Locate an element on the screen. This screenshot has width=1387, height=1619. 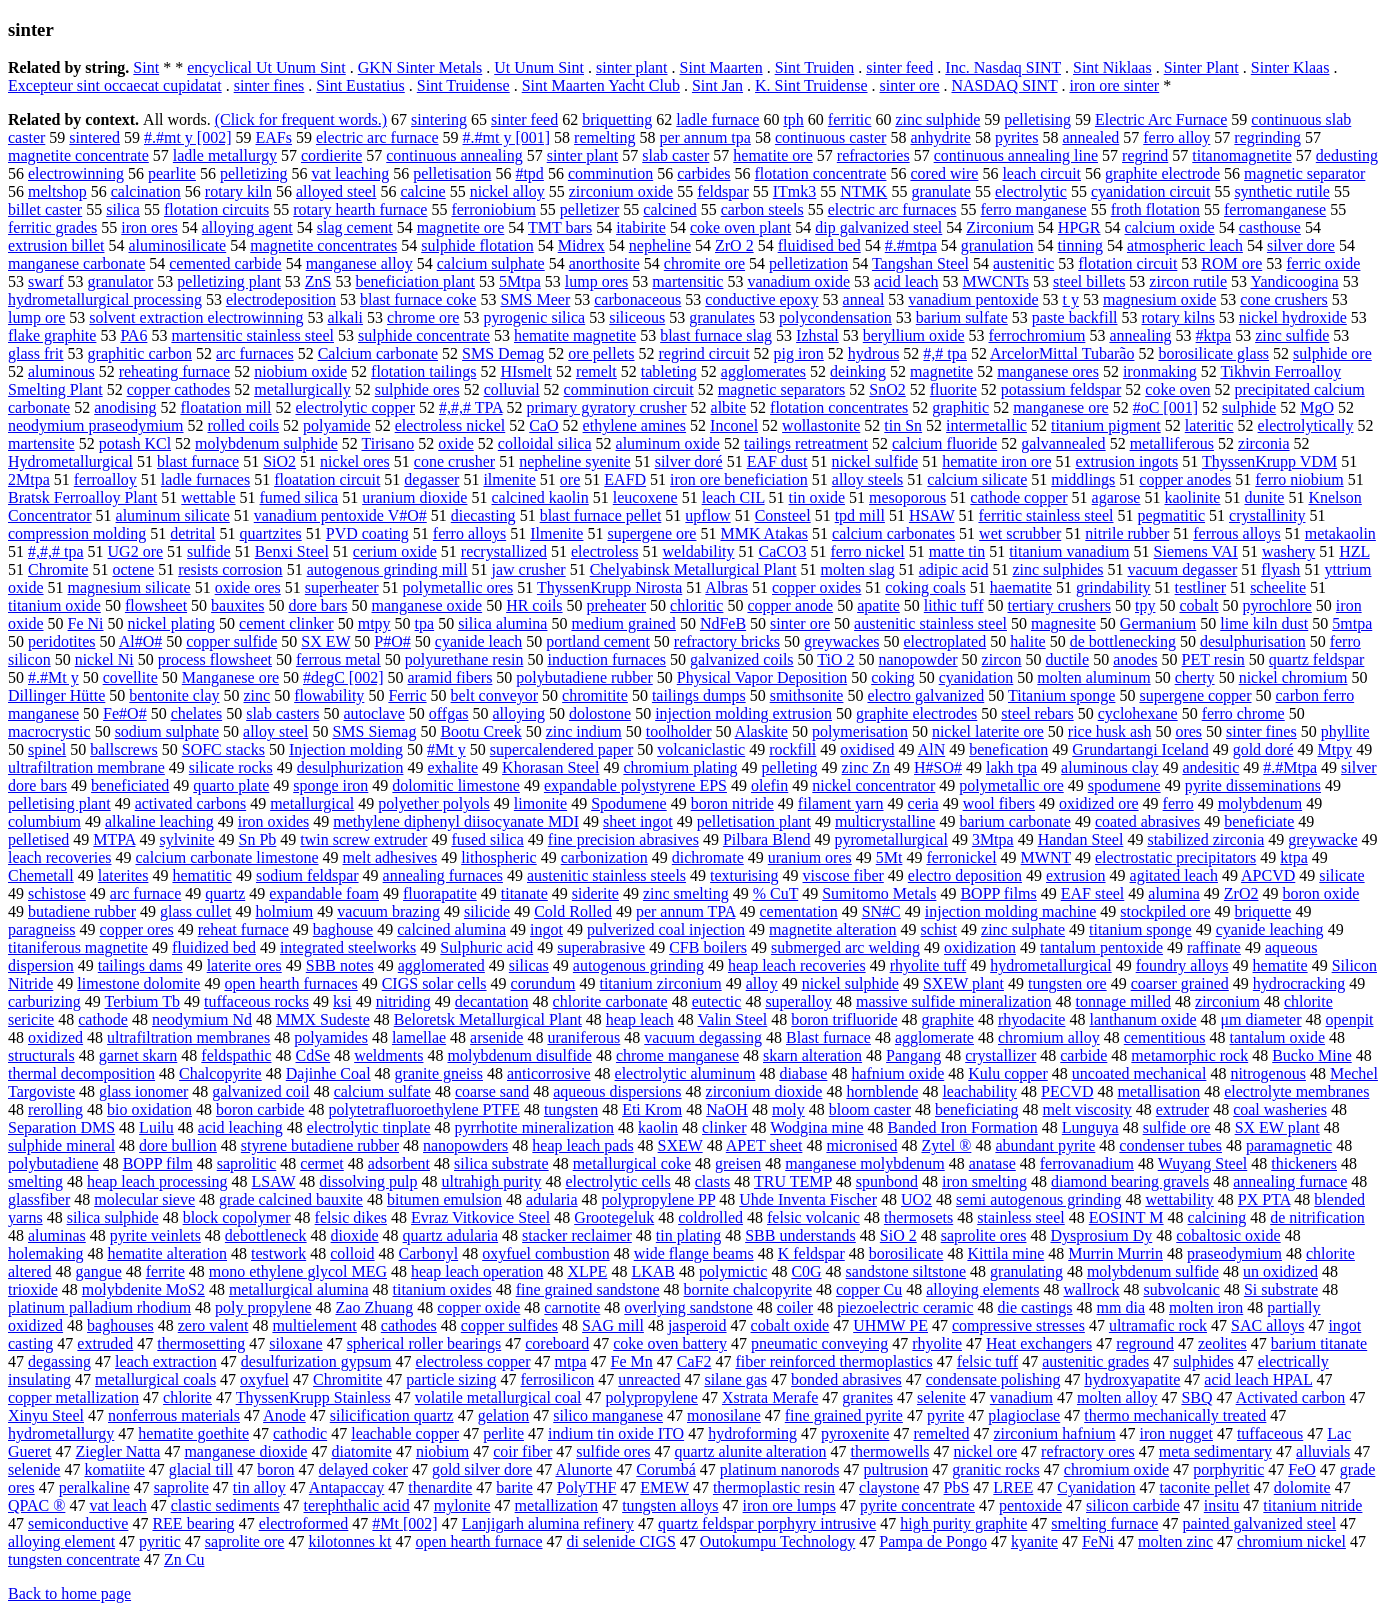
cone crushers is located at coordinates (1284, 299).